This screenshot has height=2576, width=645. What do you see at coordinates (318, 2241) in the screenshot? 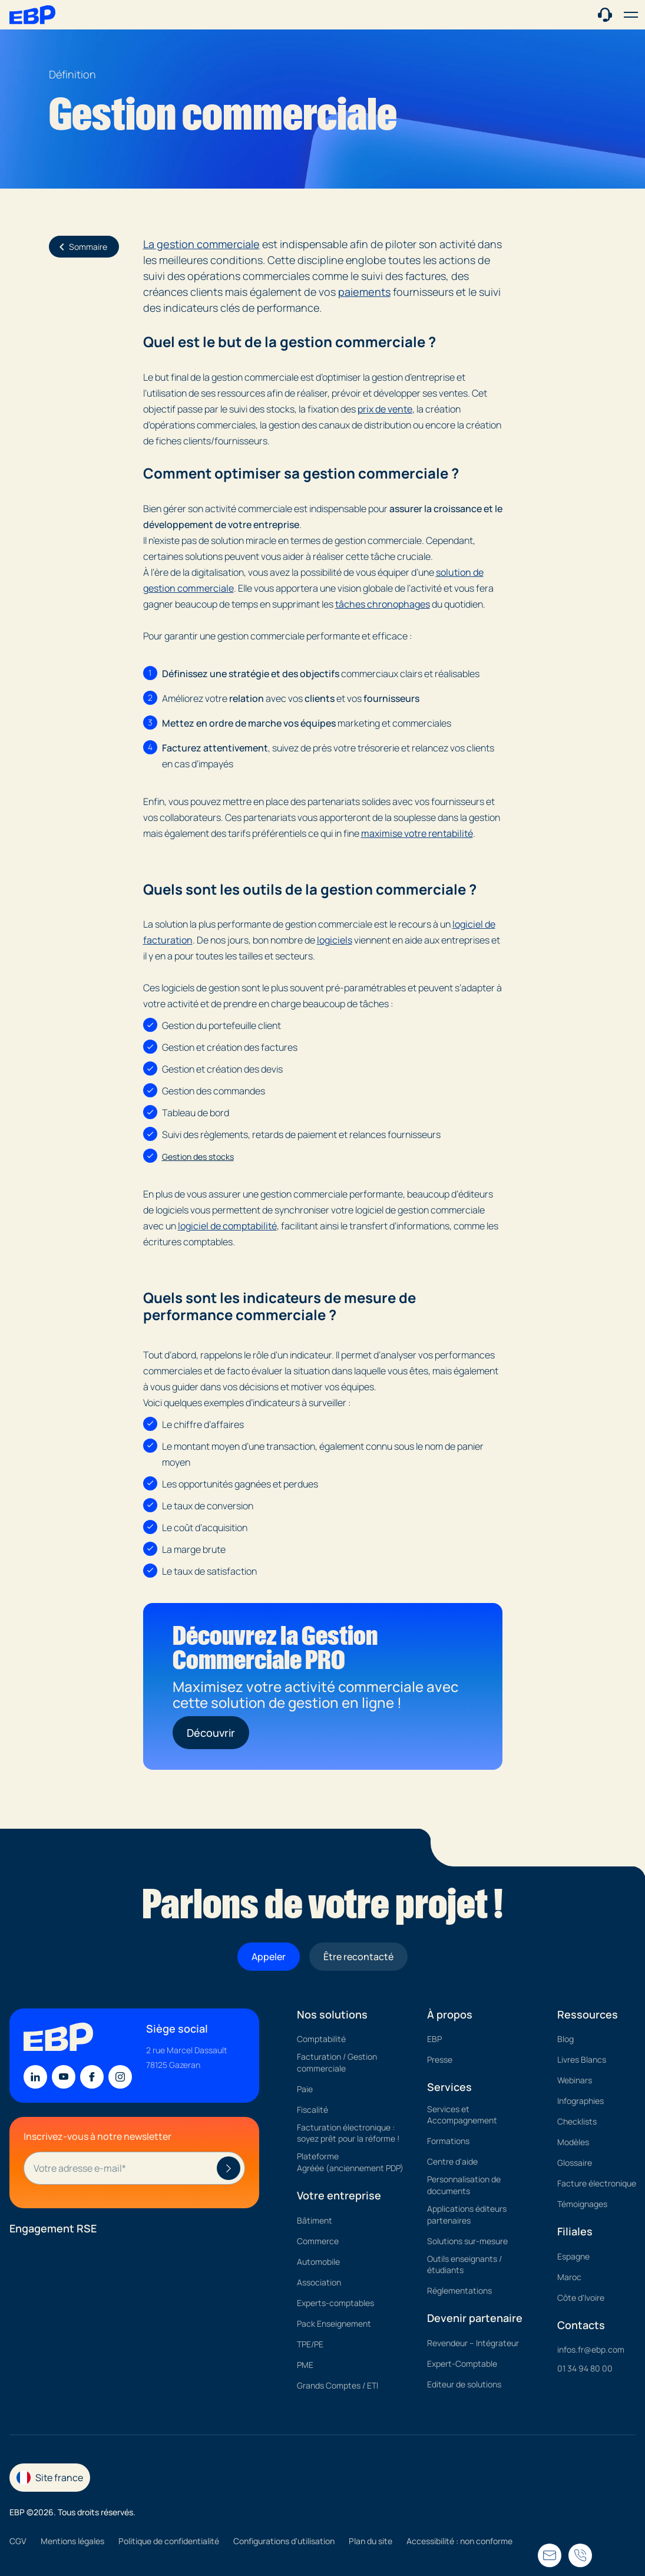
I see `Commerce` at bounding box center [318, 2241].